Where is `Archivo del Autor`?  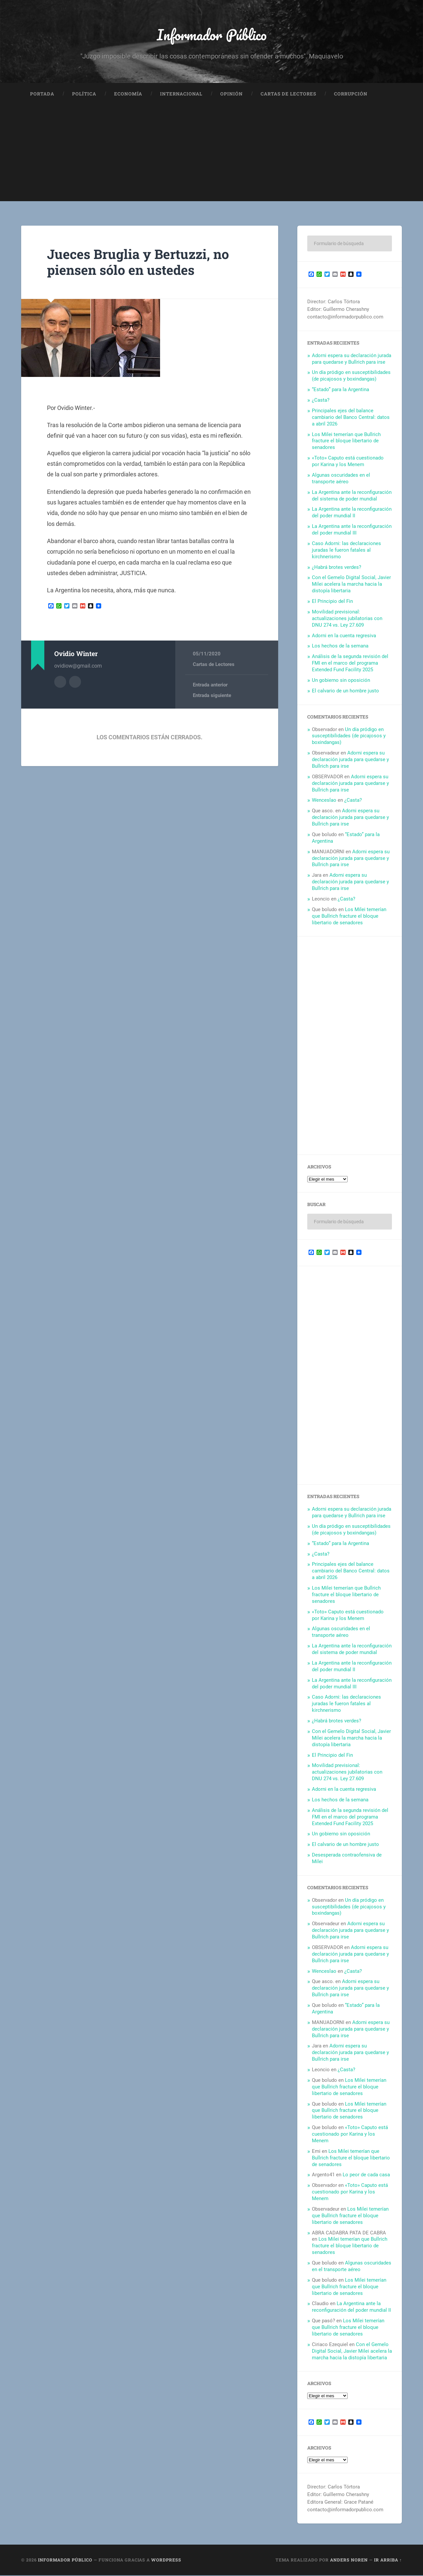 Archivo del Autor is located at coordinates (60, 682).